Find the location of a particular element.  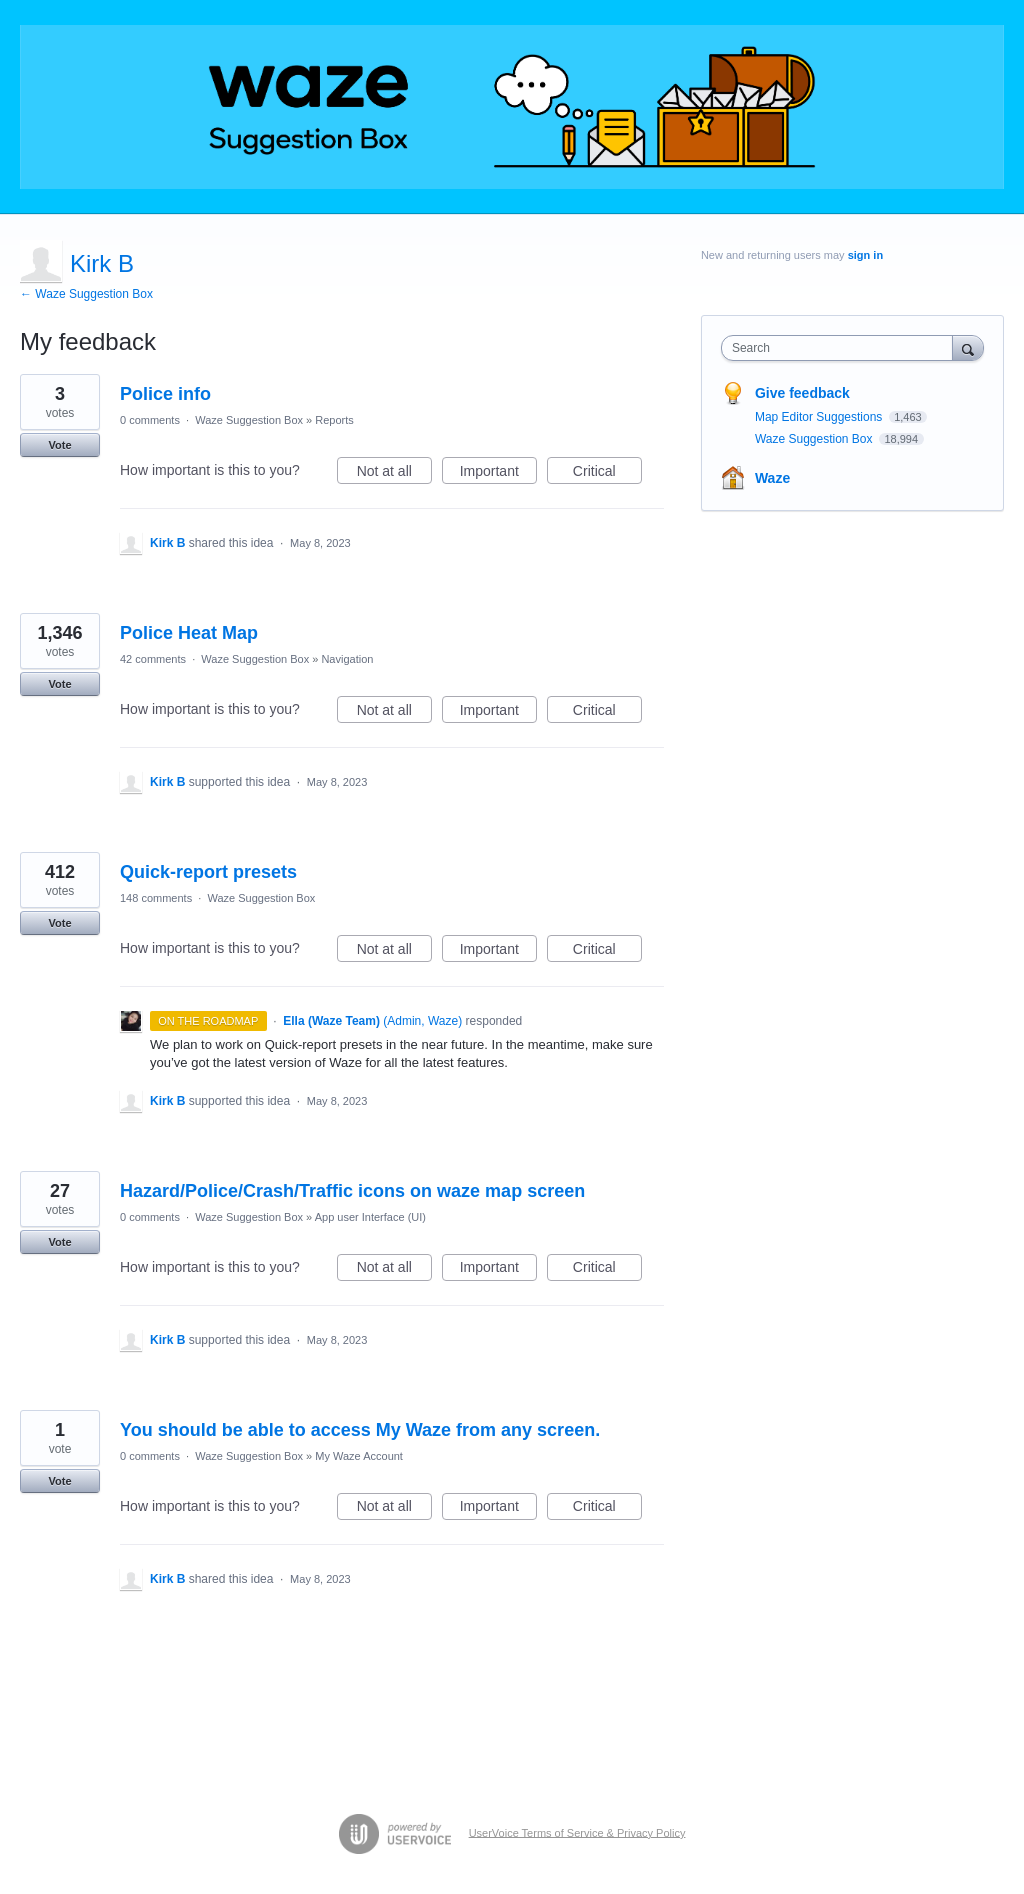

Critical is located at coordinates (607, 474).